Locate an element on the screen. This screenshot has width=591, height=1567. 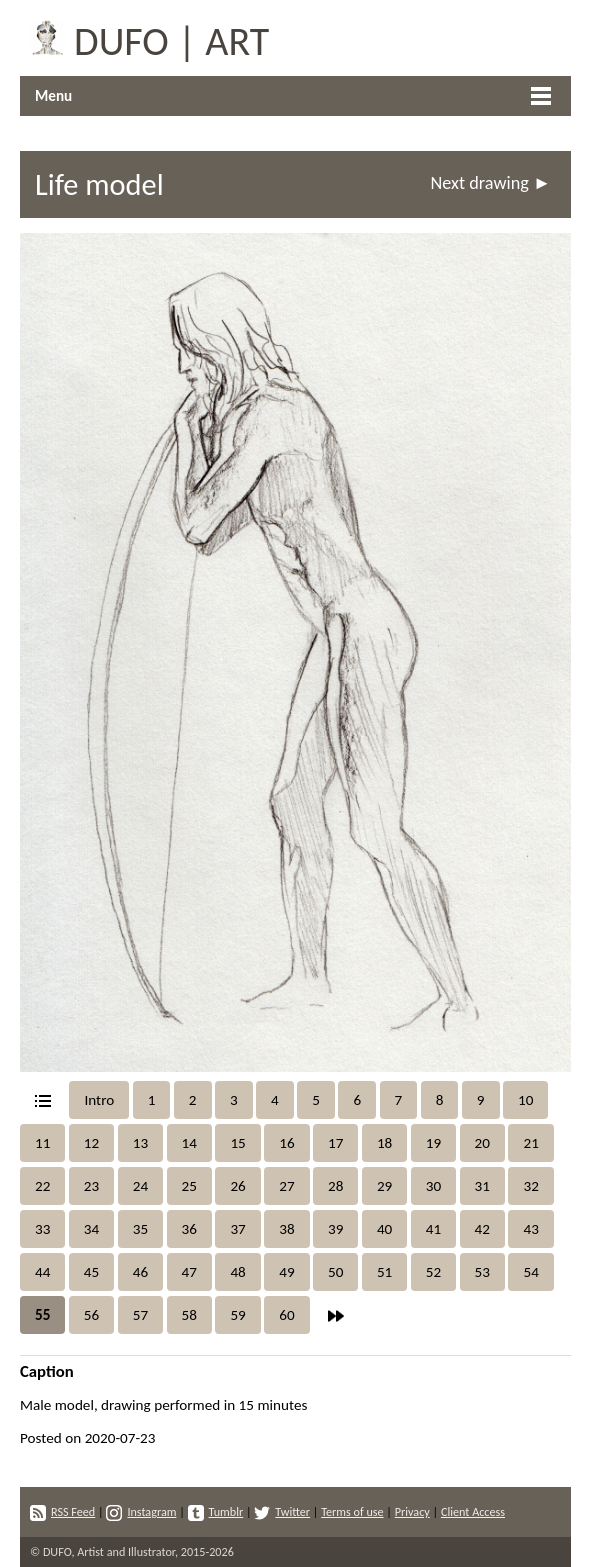
13 is located at coordinates (140, 1143).